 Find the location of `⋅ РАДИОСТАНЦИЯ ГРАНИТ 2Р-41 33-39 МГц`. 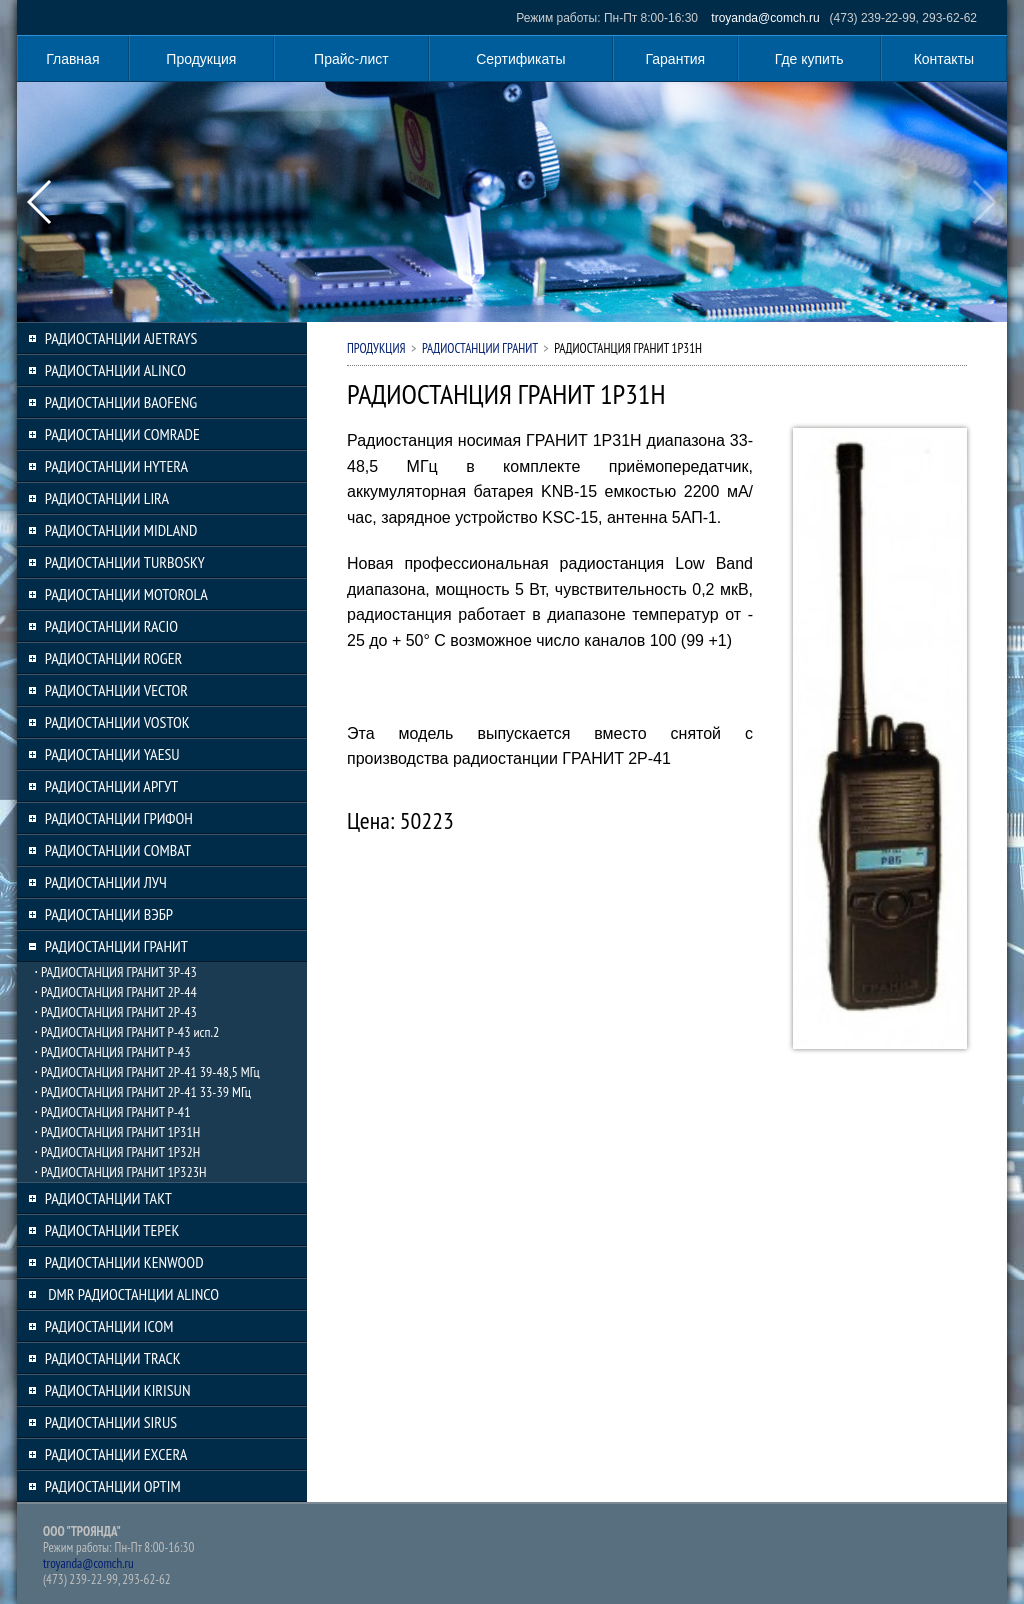

⋅ РАДИОСТАНЦИЯ ГРАНИТ 2Р-41 33-39 МГц is located at coordinates (142, 1092).